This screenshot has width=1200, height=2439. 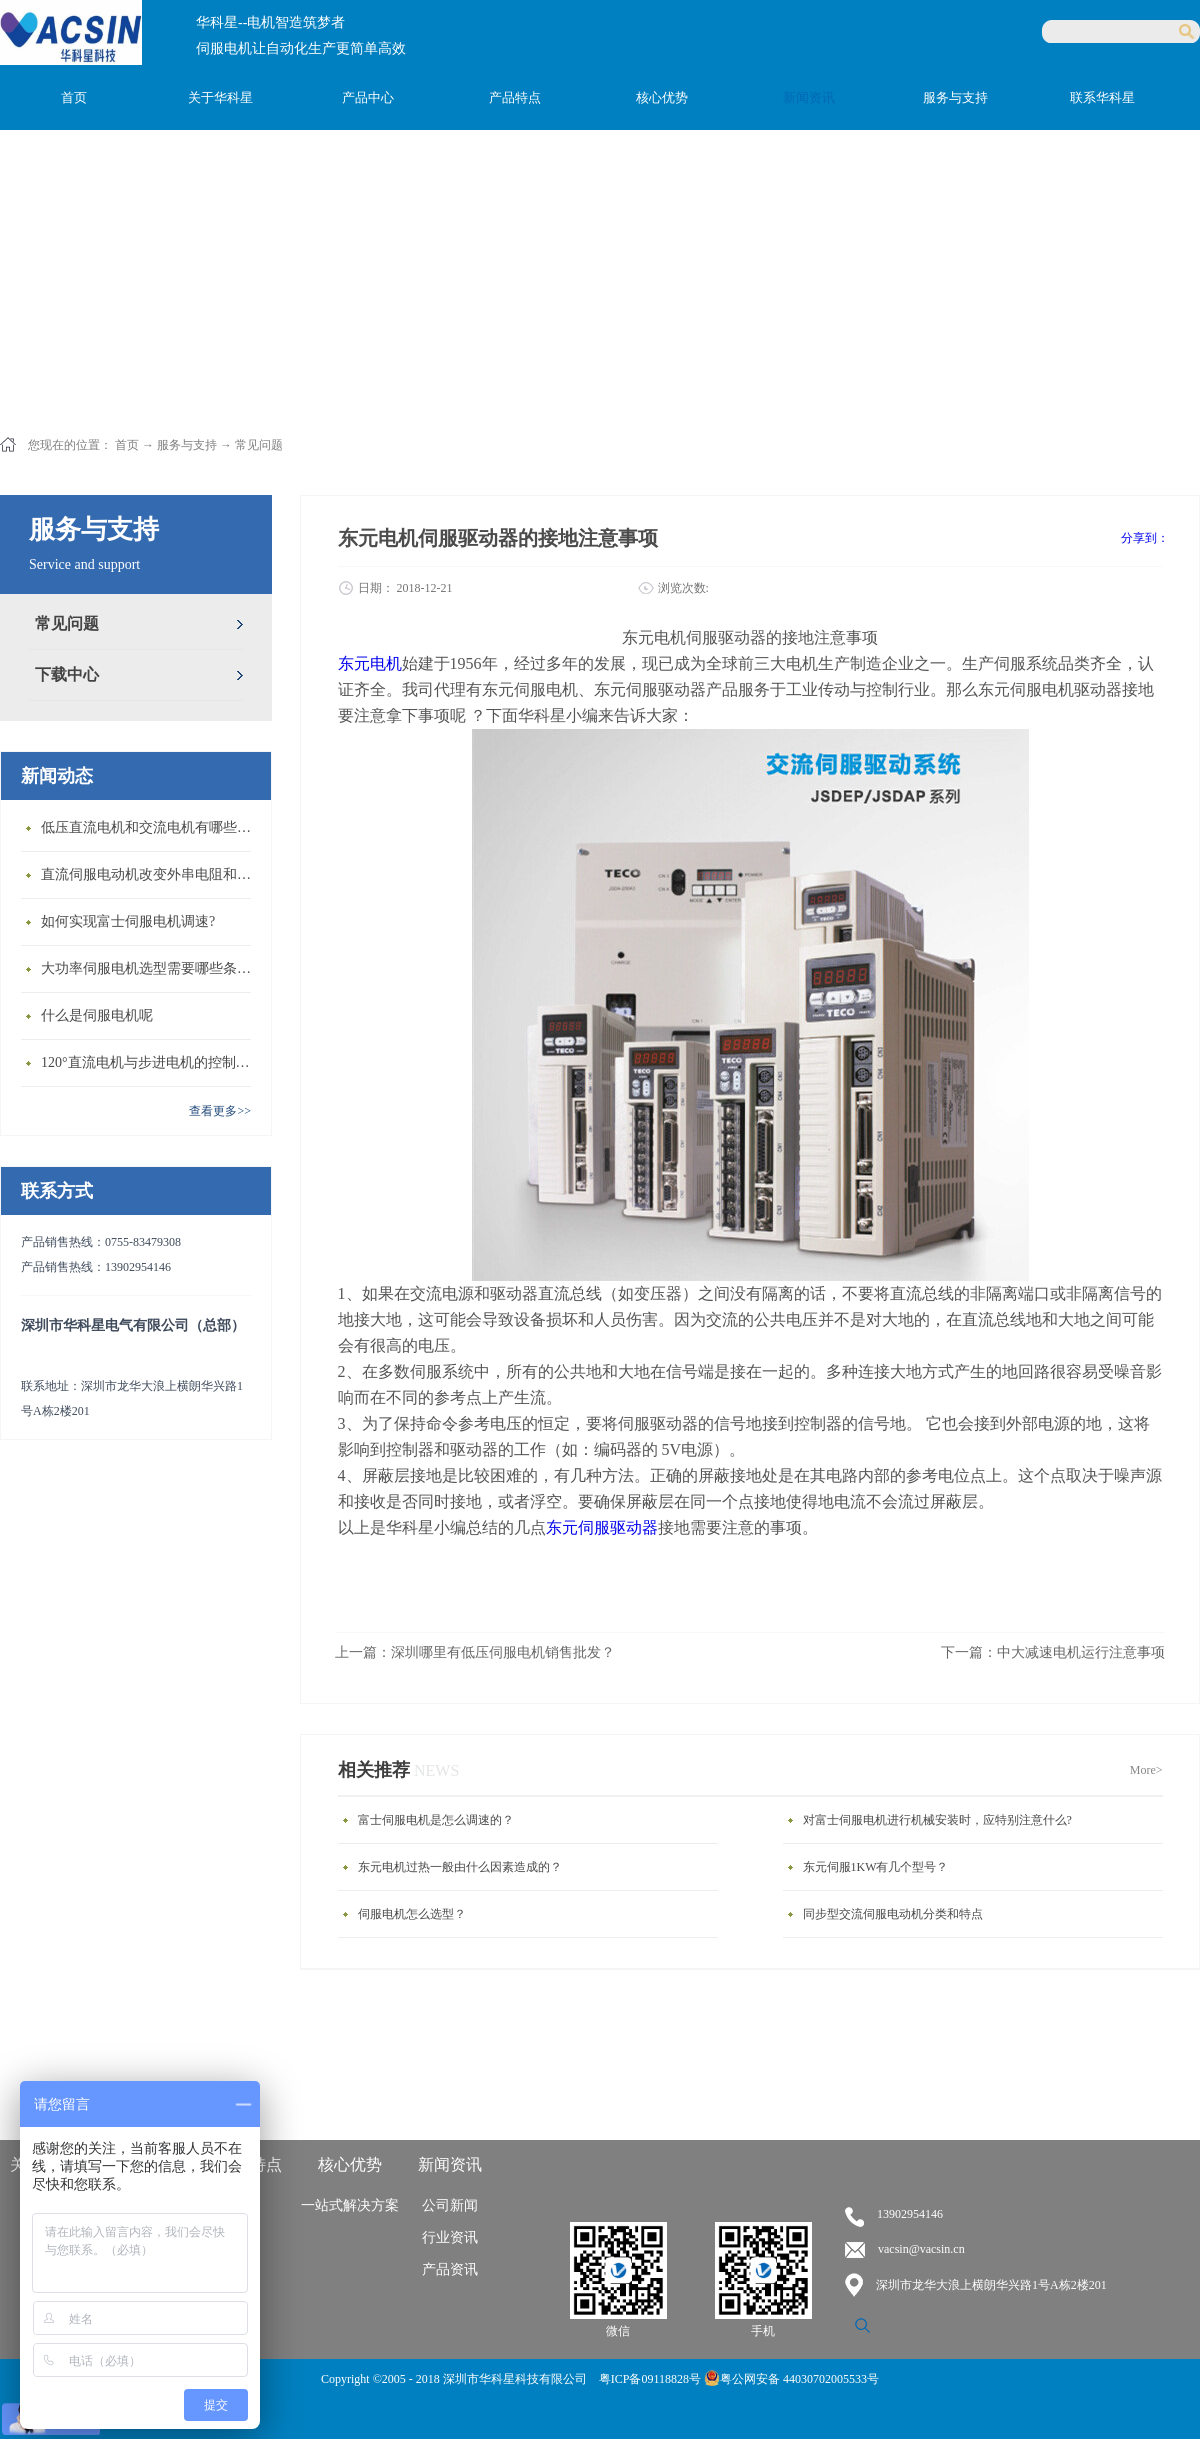 I want to click on 直流伺服电动机改变外串电阻和供电电压有什么特点？, so click(x=151, y=874).